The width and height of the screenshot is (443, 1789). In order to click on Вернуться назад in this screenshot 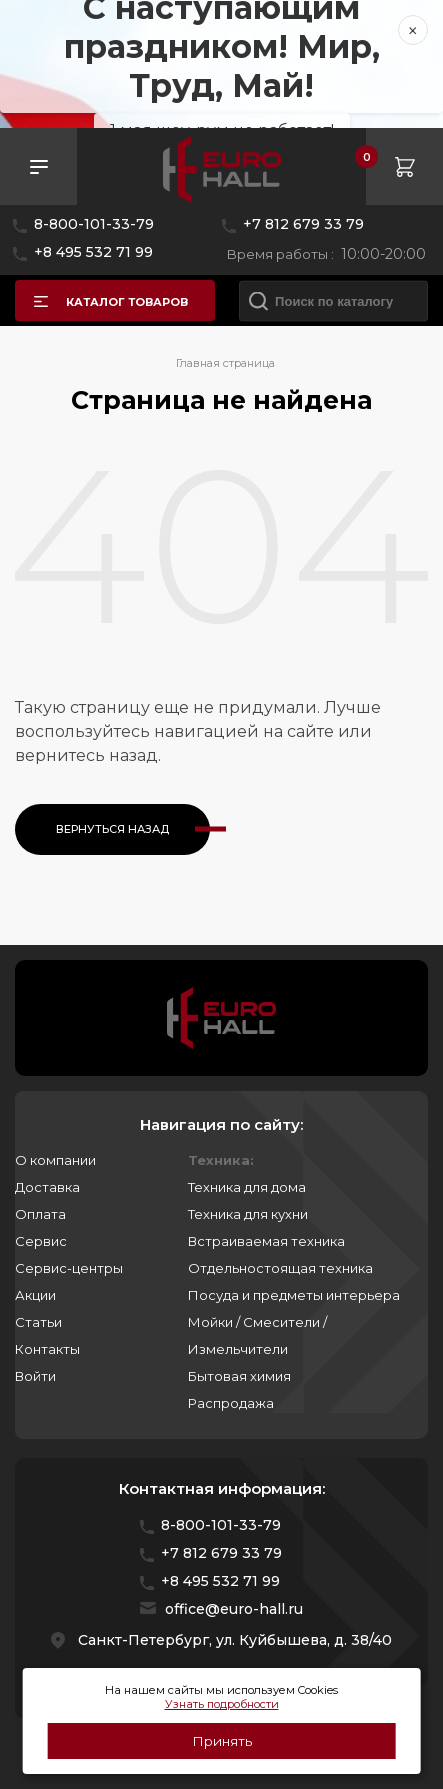, I will do `click(112, 829)`.